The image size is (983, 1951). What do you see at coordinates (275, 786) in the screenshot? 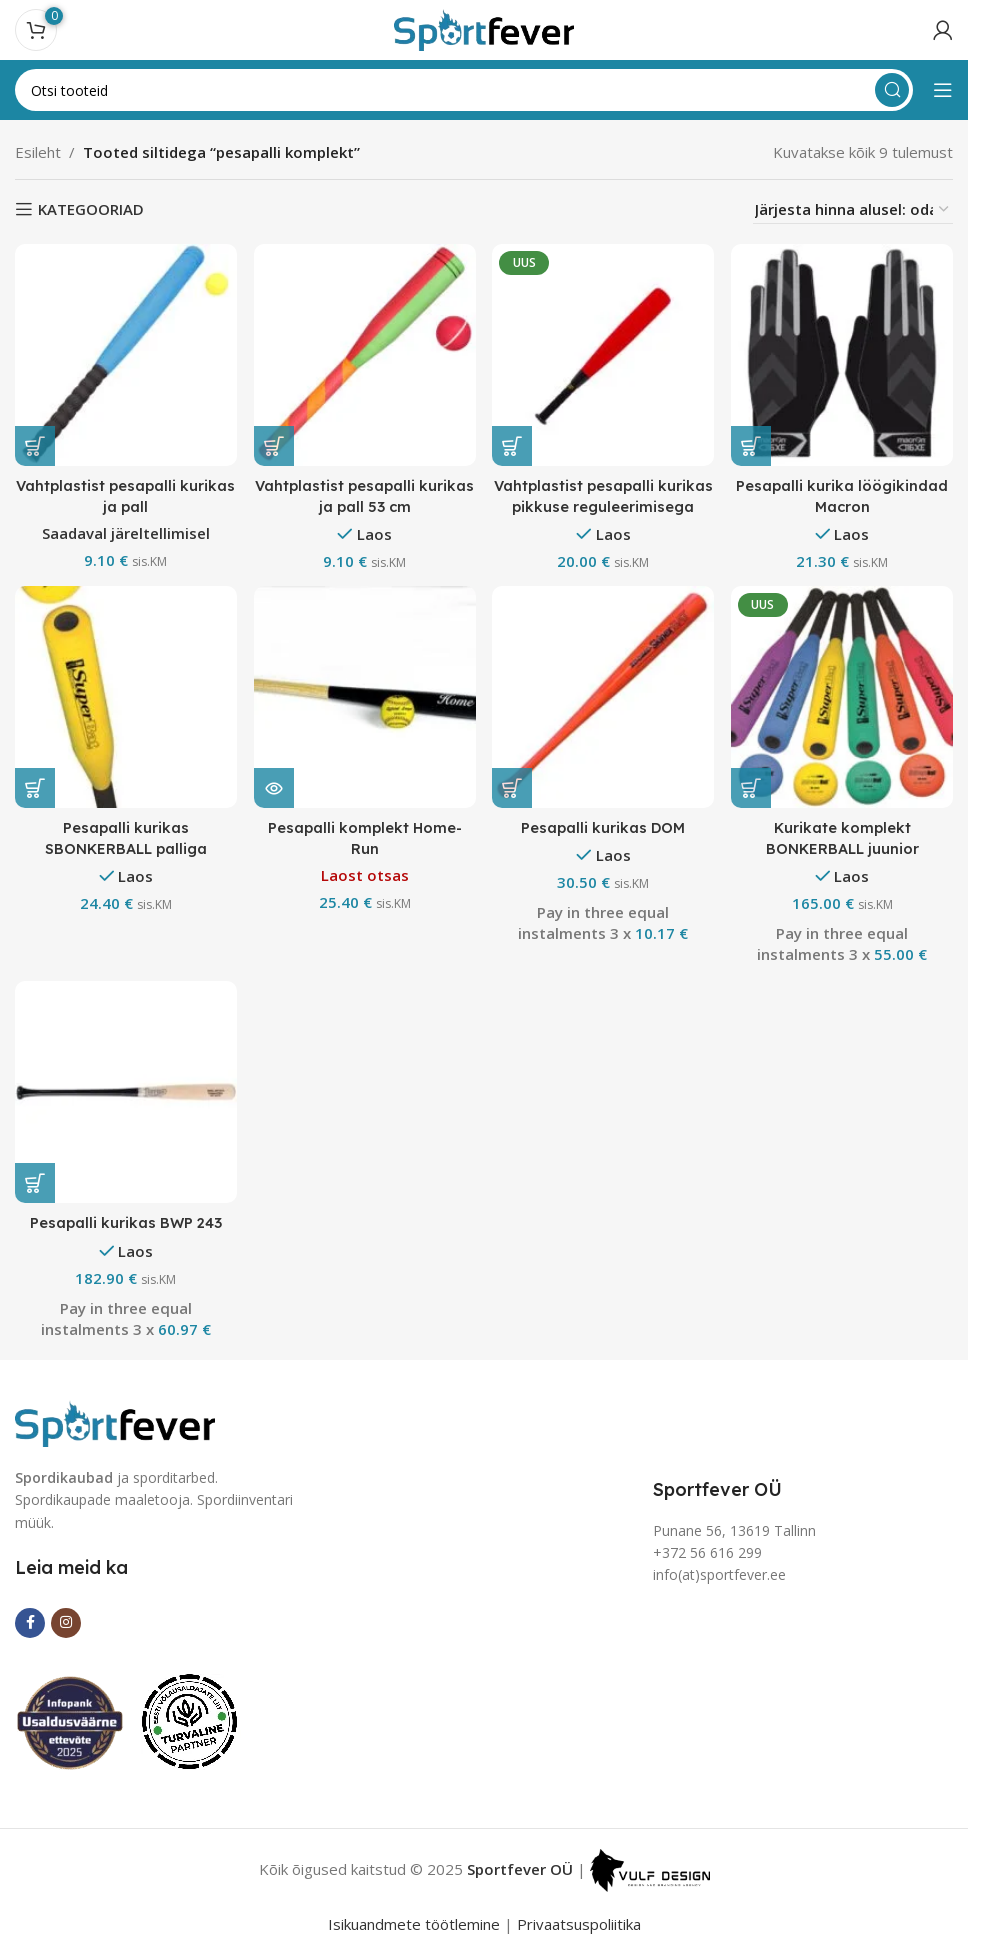
I see `[Loe lähemalt “Pesapalli komplekt Home-Run” kohta]` at bounding box center [275, 786].